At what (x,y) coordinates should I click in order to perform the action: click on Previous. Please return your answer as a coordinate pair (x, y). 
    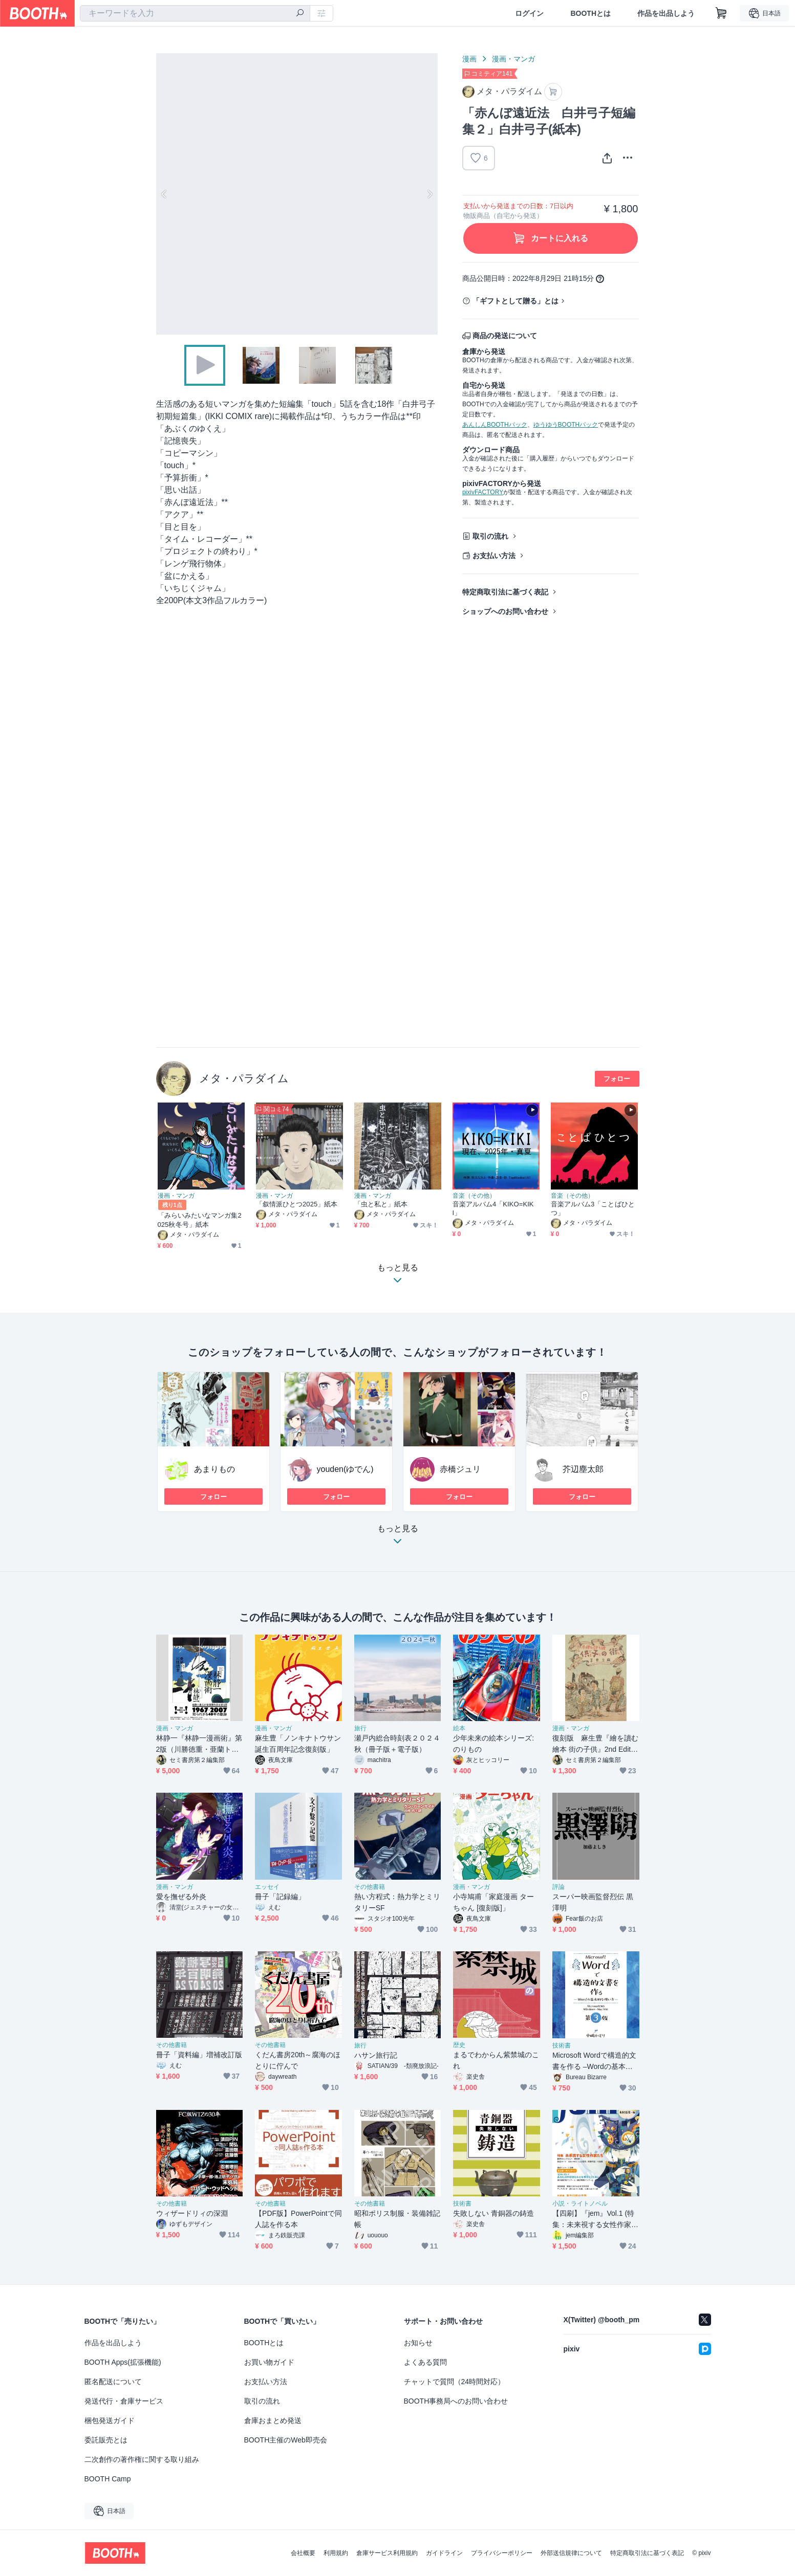
    Looking at the image, I should click on (164, 194).